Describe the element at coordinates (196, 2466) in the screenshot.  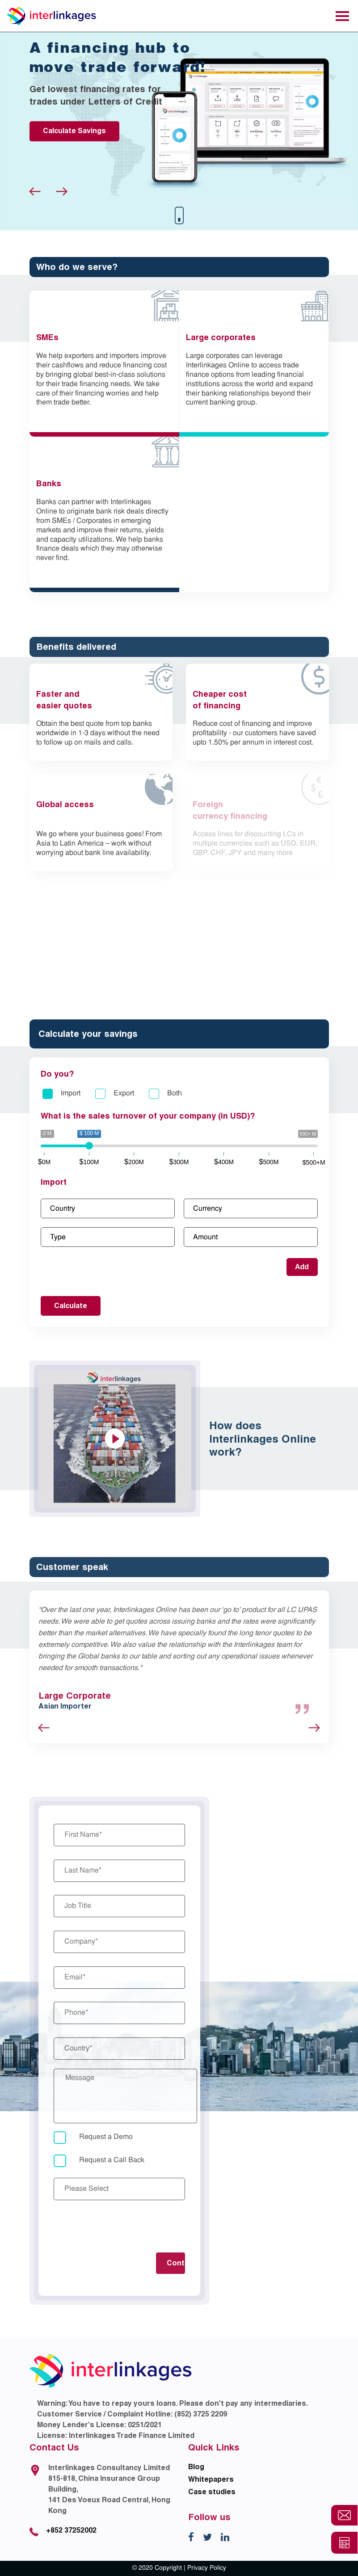
I see `Blog` at that location.